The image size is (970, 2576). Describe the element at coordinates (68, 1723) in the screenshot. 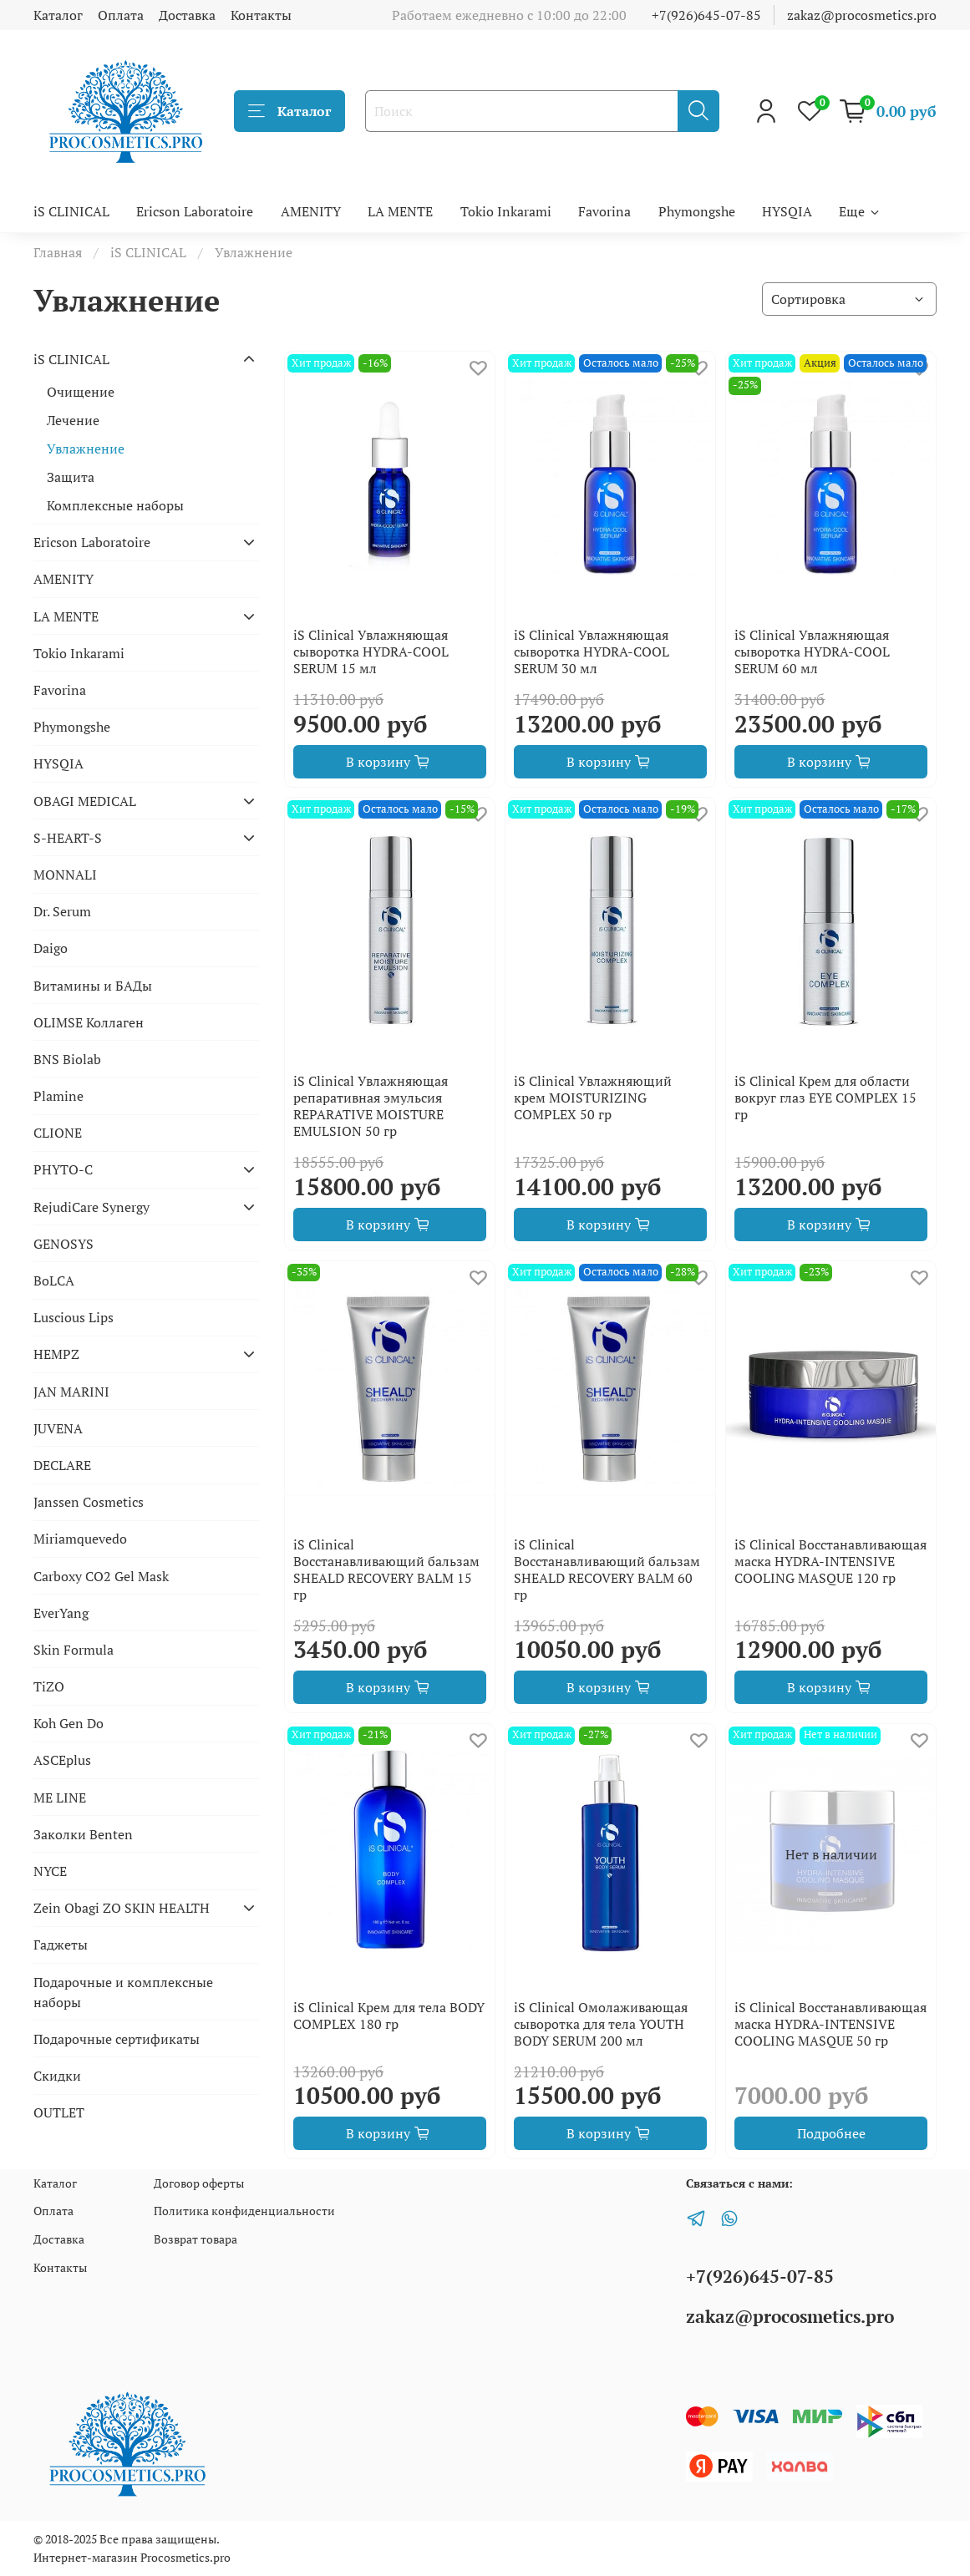

I see `Koh Gen Do` at that location.